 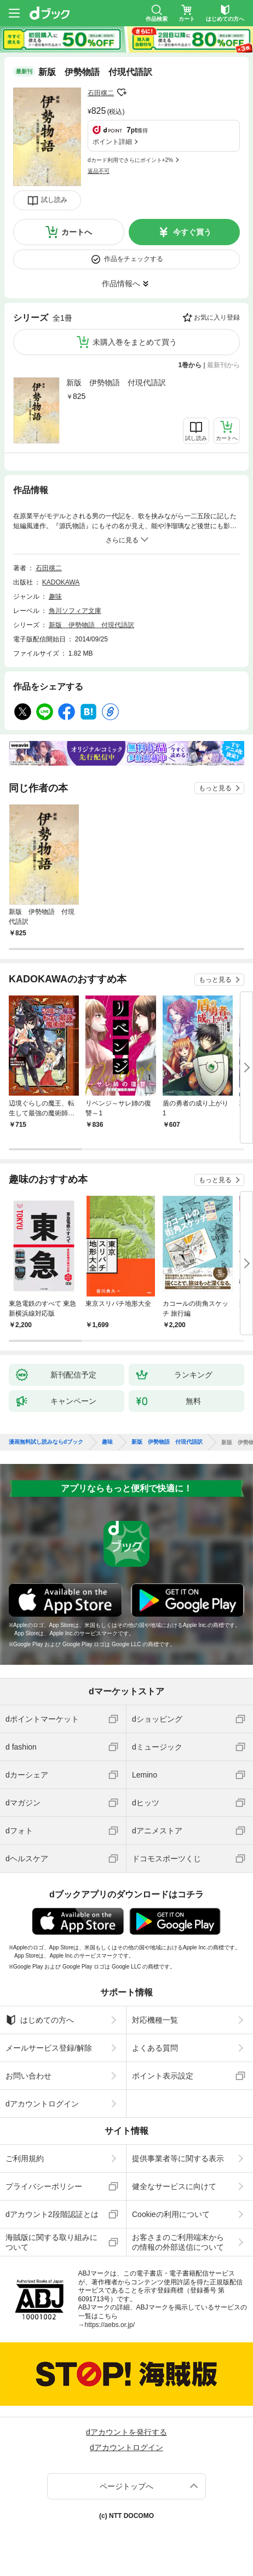 What do you see at coordinates (101, 93) in the screenshot?
I see `石田穣二` at bounding box center [101, 93].